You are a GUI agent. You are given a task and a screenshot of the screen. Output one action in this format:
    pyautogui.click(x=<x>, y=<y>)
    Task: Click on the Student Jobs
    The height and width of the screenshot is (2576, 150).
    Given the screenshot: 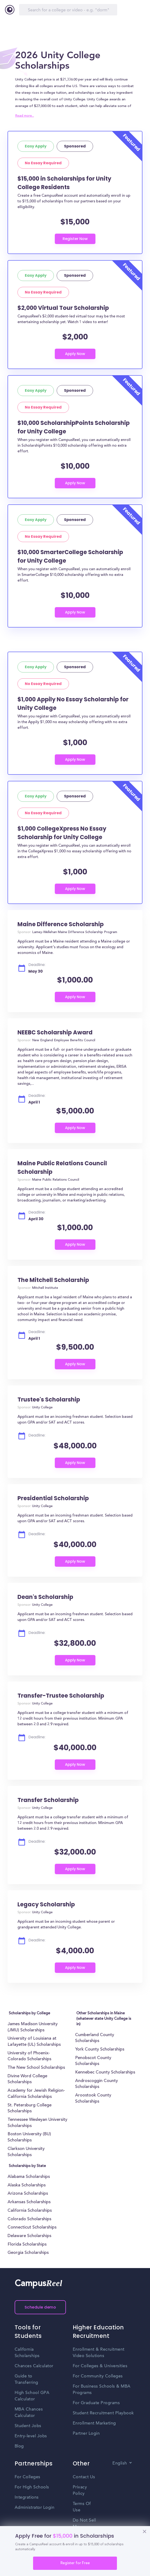 What is the action you would take?
    pyautogui.click(x=28, y=2426)
    